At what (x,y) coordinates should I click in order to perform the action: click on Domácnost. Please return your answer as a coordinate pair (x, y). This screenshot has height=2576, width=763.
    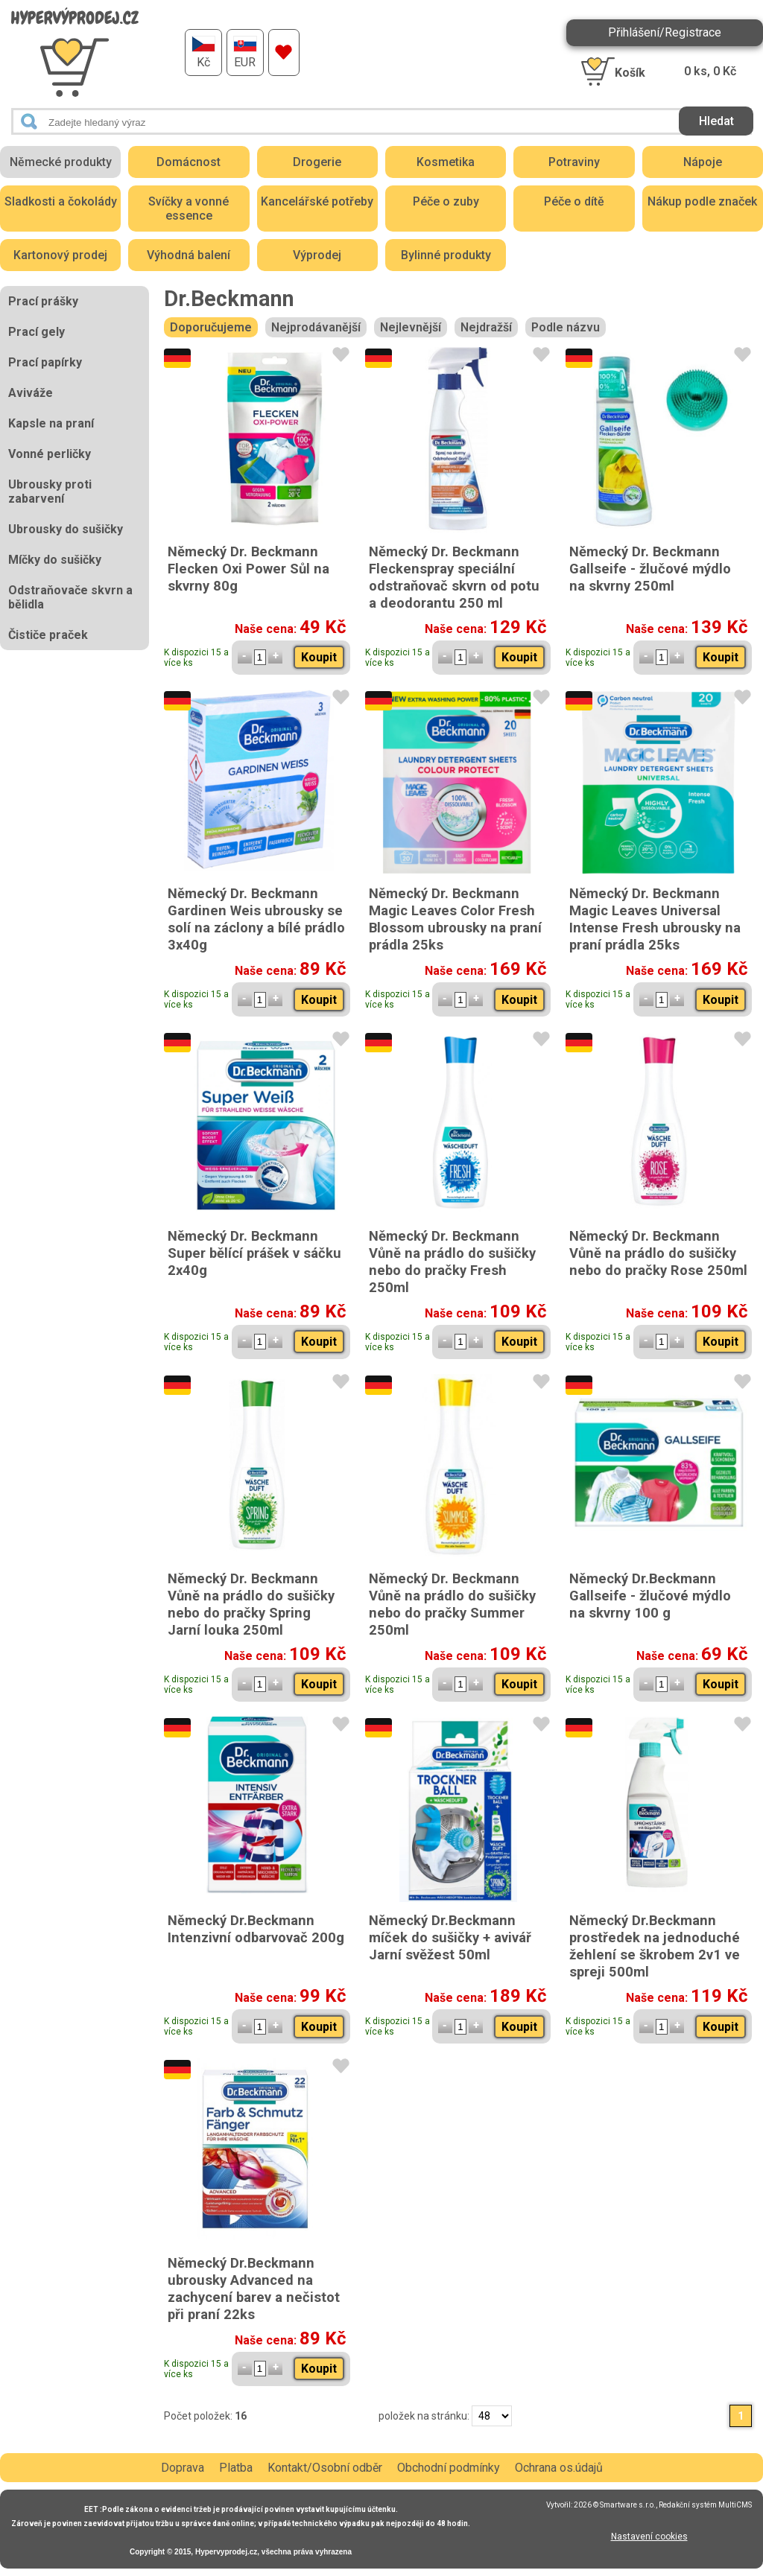
    Looking at the image, I should click on (188, 162).